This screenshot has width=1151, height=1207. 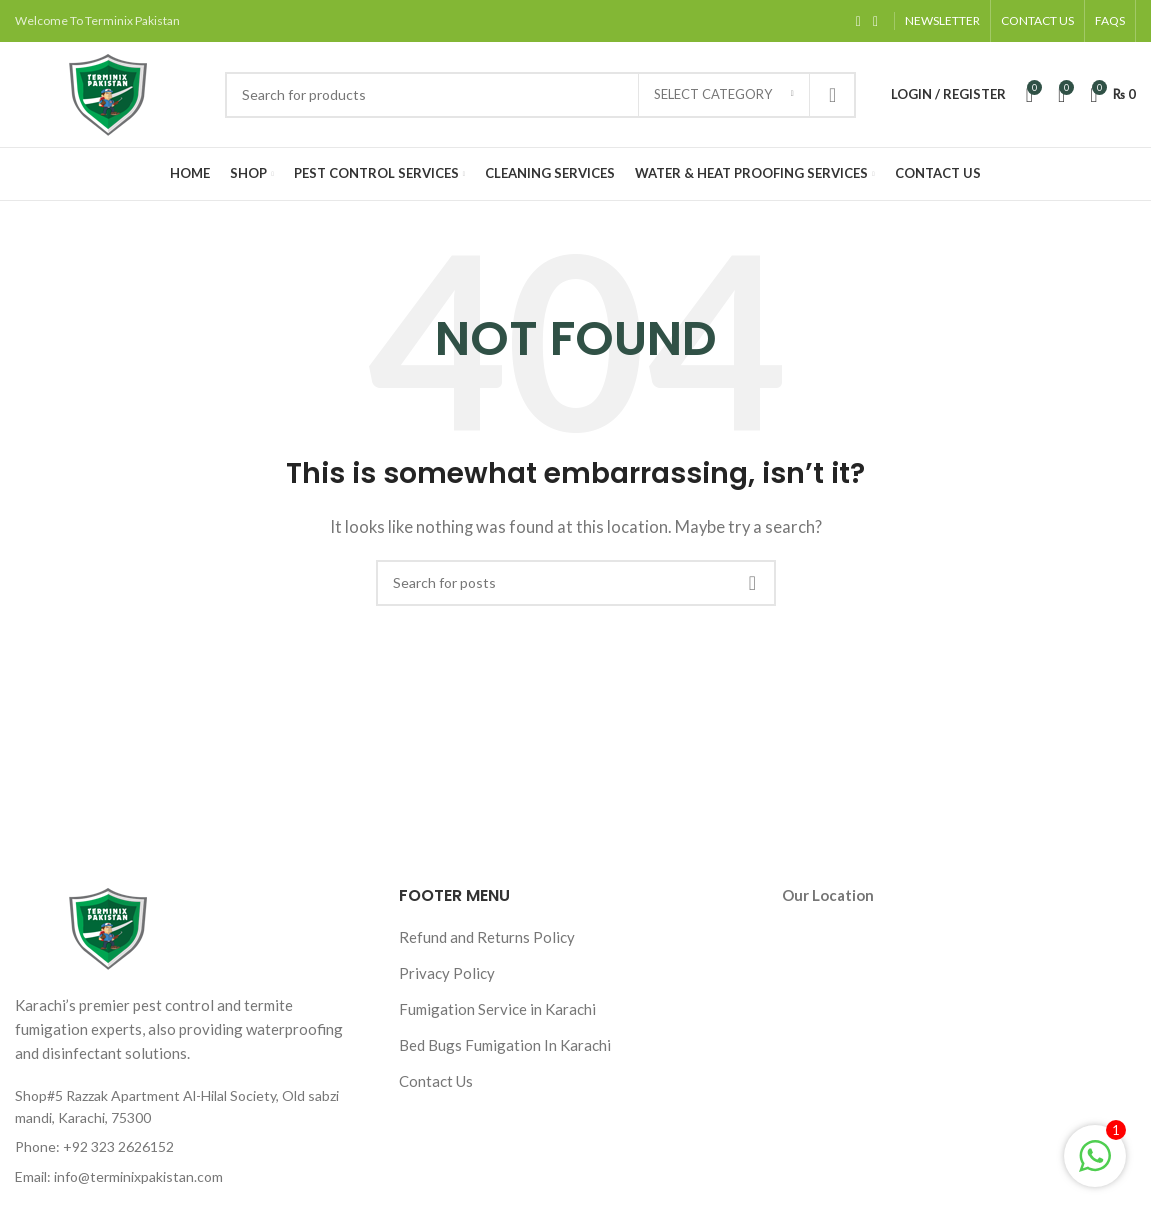 What do you see at coordinates (497, 1009) in the screenshot?
I see `Fumigation Service in Karachi` at bounding box center [497, 1009].